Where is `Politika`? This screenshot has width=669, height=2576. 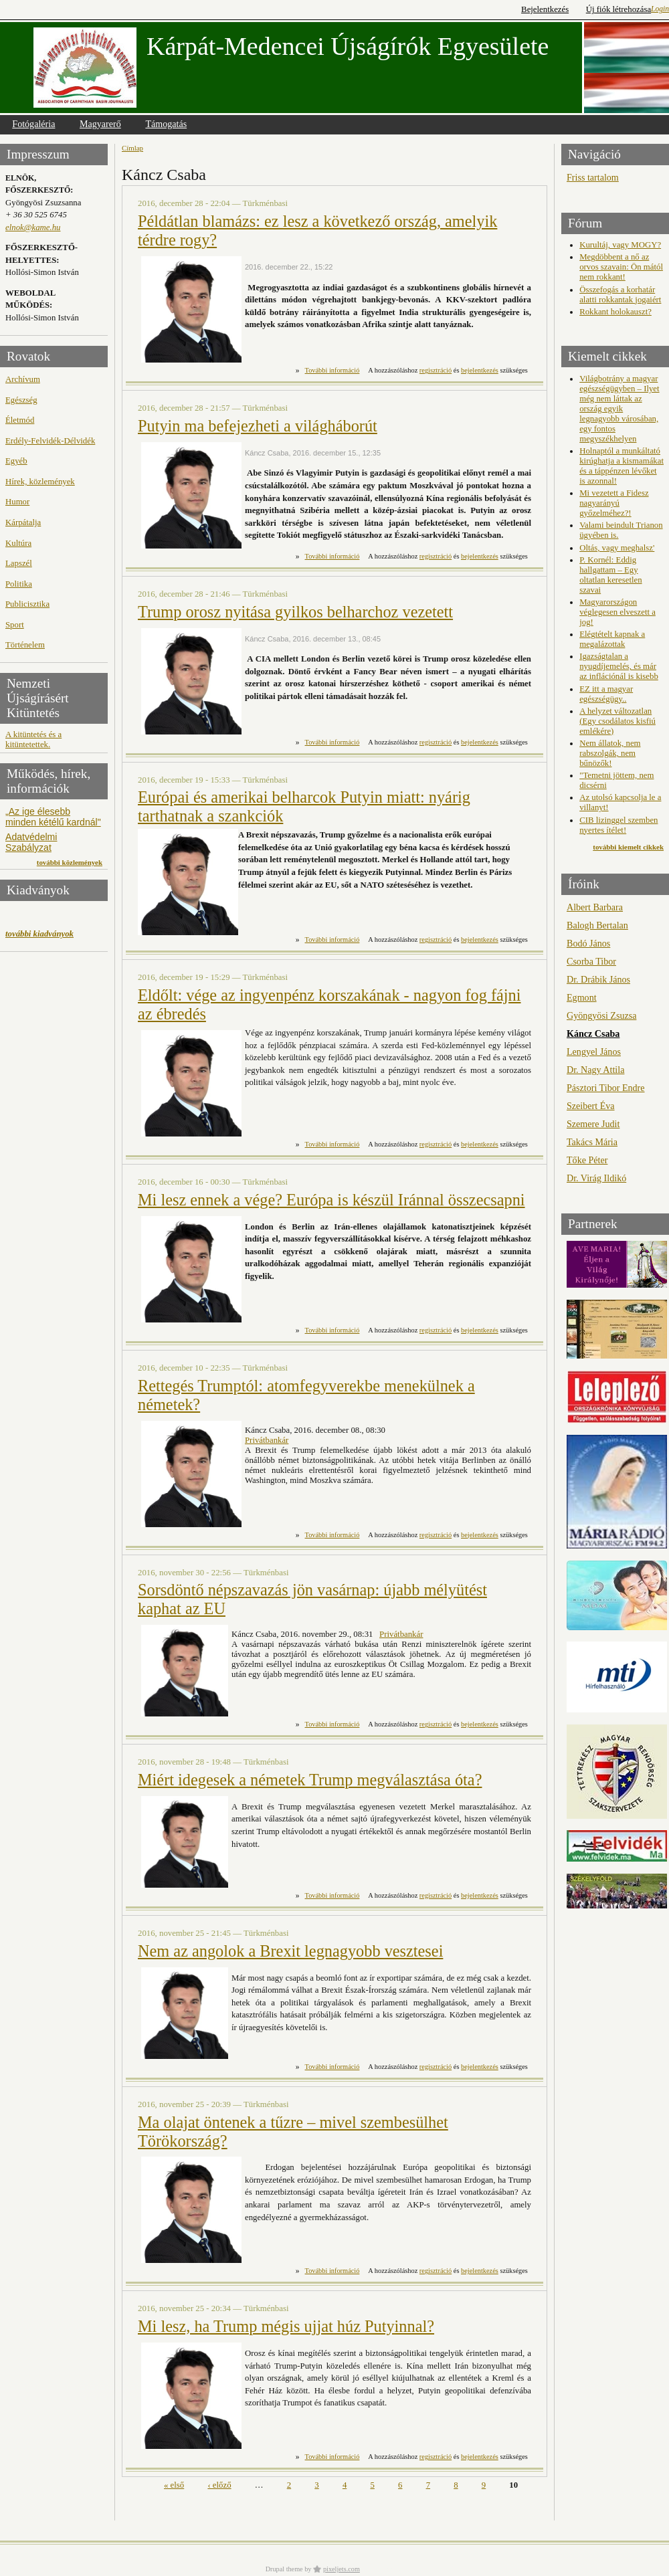
Politika is located at coordinates (18, 584).